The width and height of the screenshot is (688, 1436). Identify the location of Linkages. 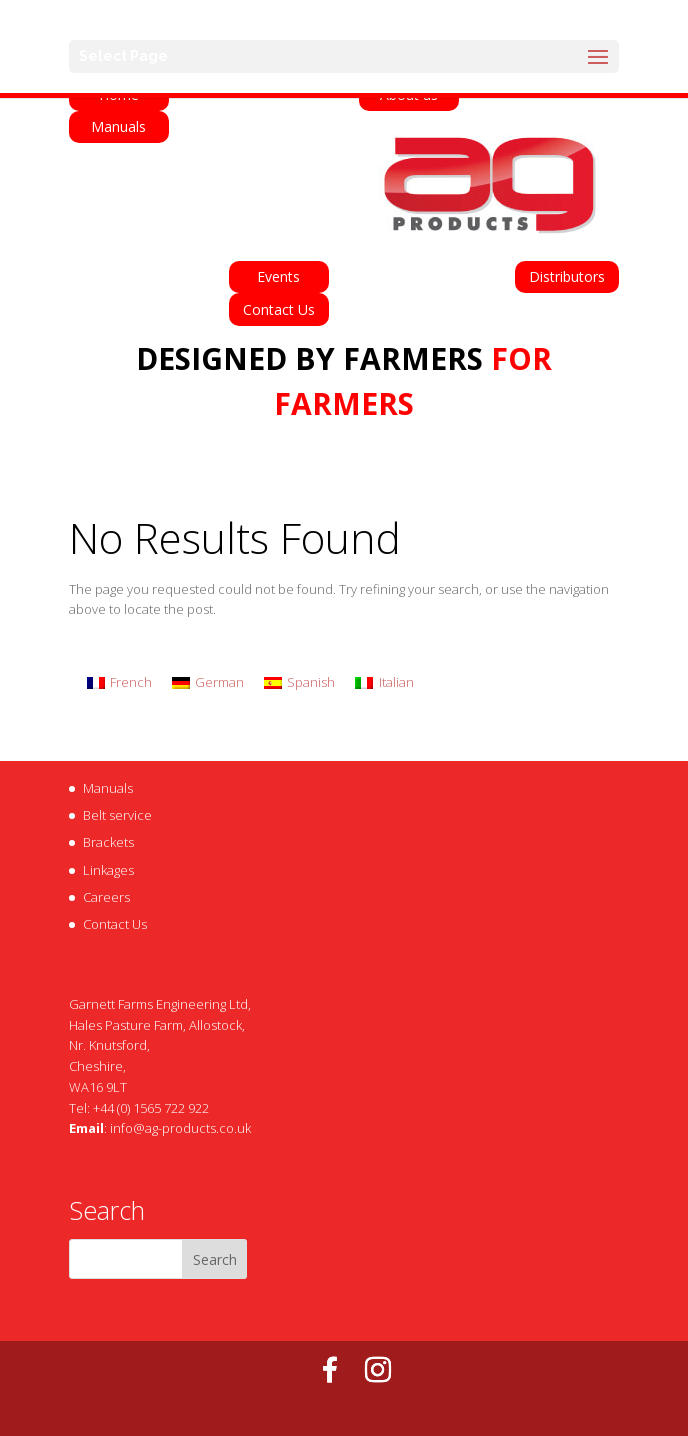
(108, 870).